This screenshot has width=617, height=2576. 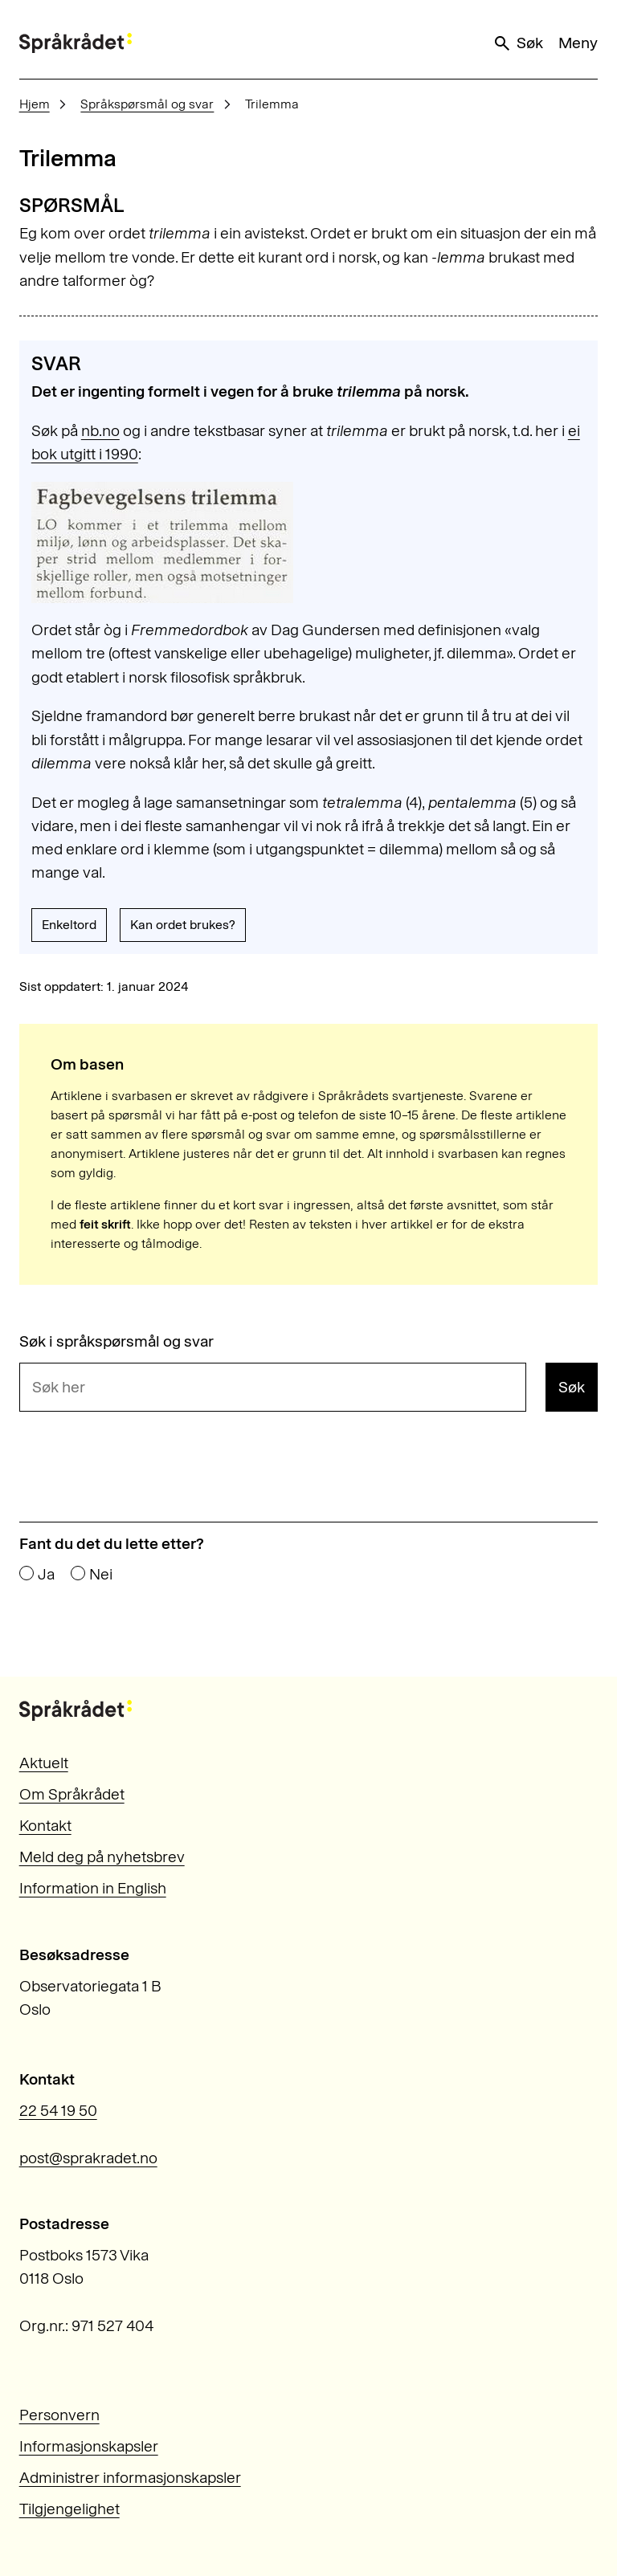 I want to click on Kan ordet brukes?, so click(x=182, y=924).